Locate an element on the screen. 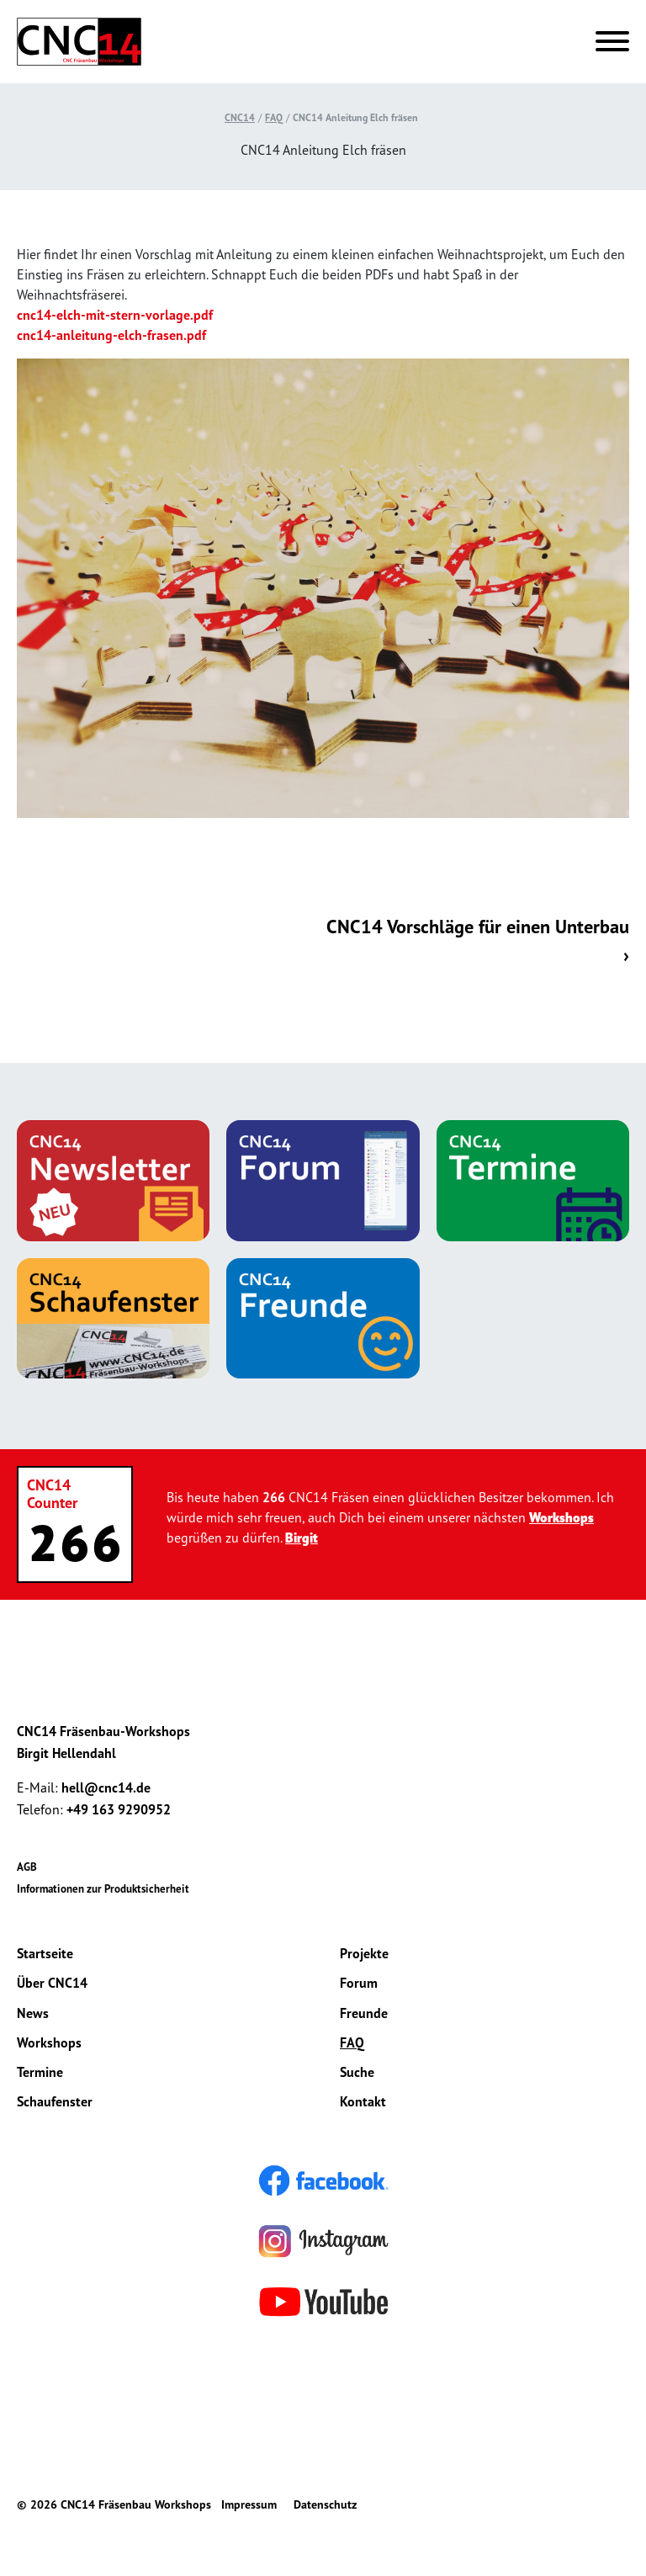 The width and height of the screenshot is (646, 2576). Datenschutz is located at coordinates (325, 2504).